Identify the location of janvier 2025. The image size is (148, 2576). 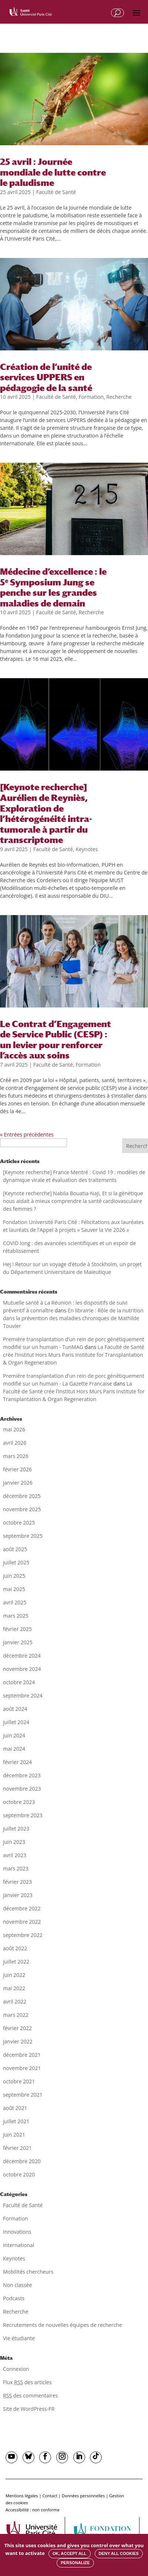
(18, 1642).